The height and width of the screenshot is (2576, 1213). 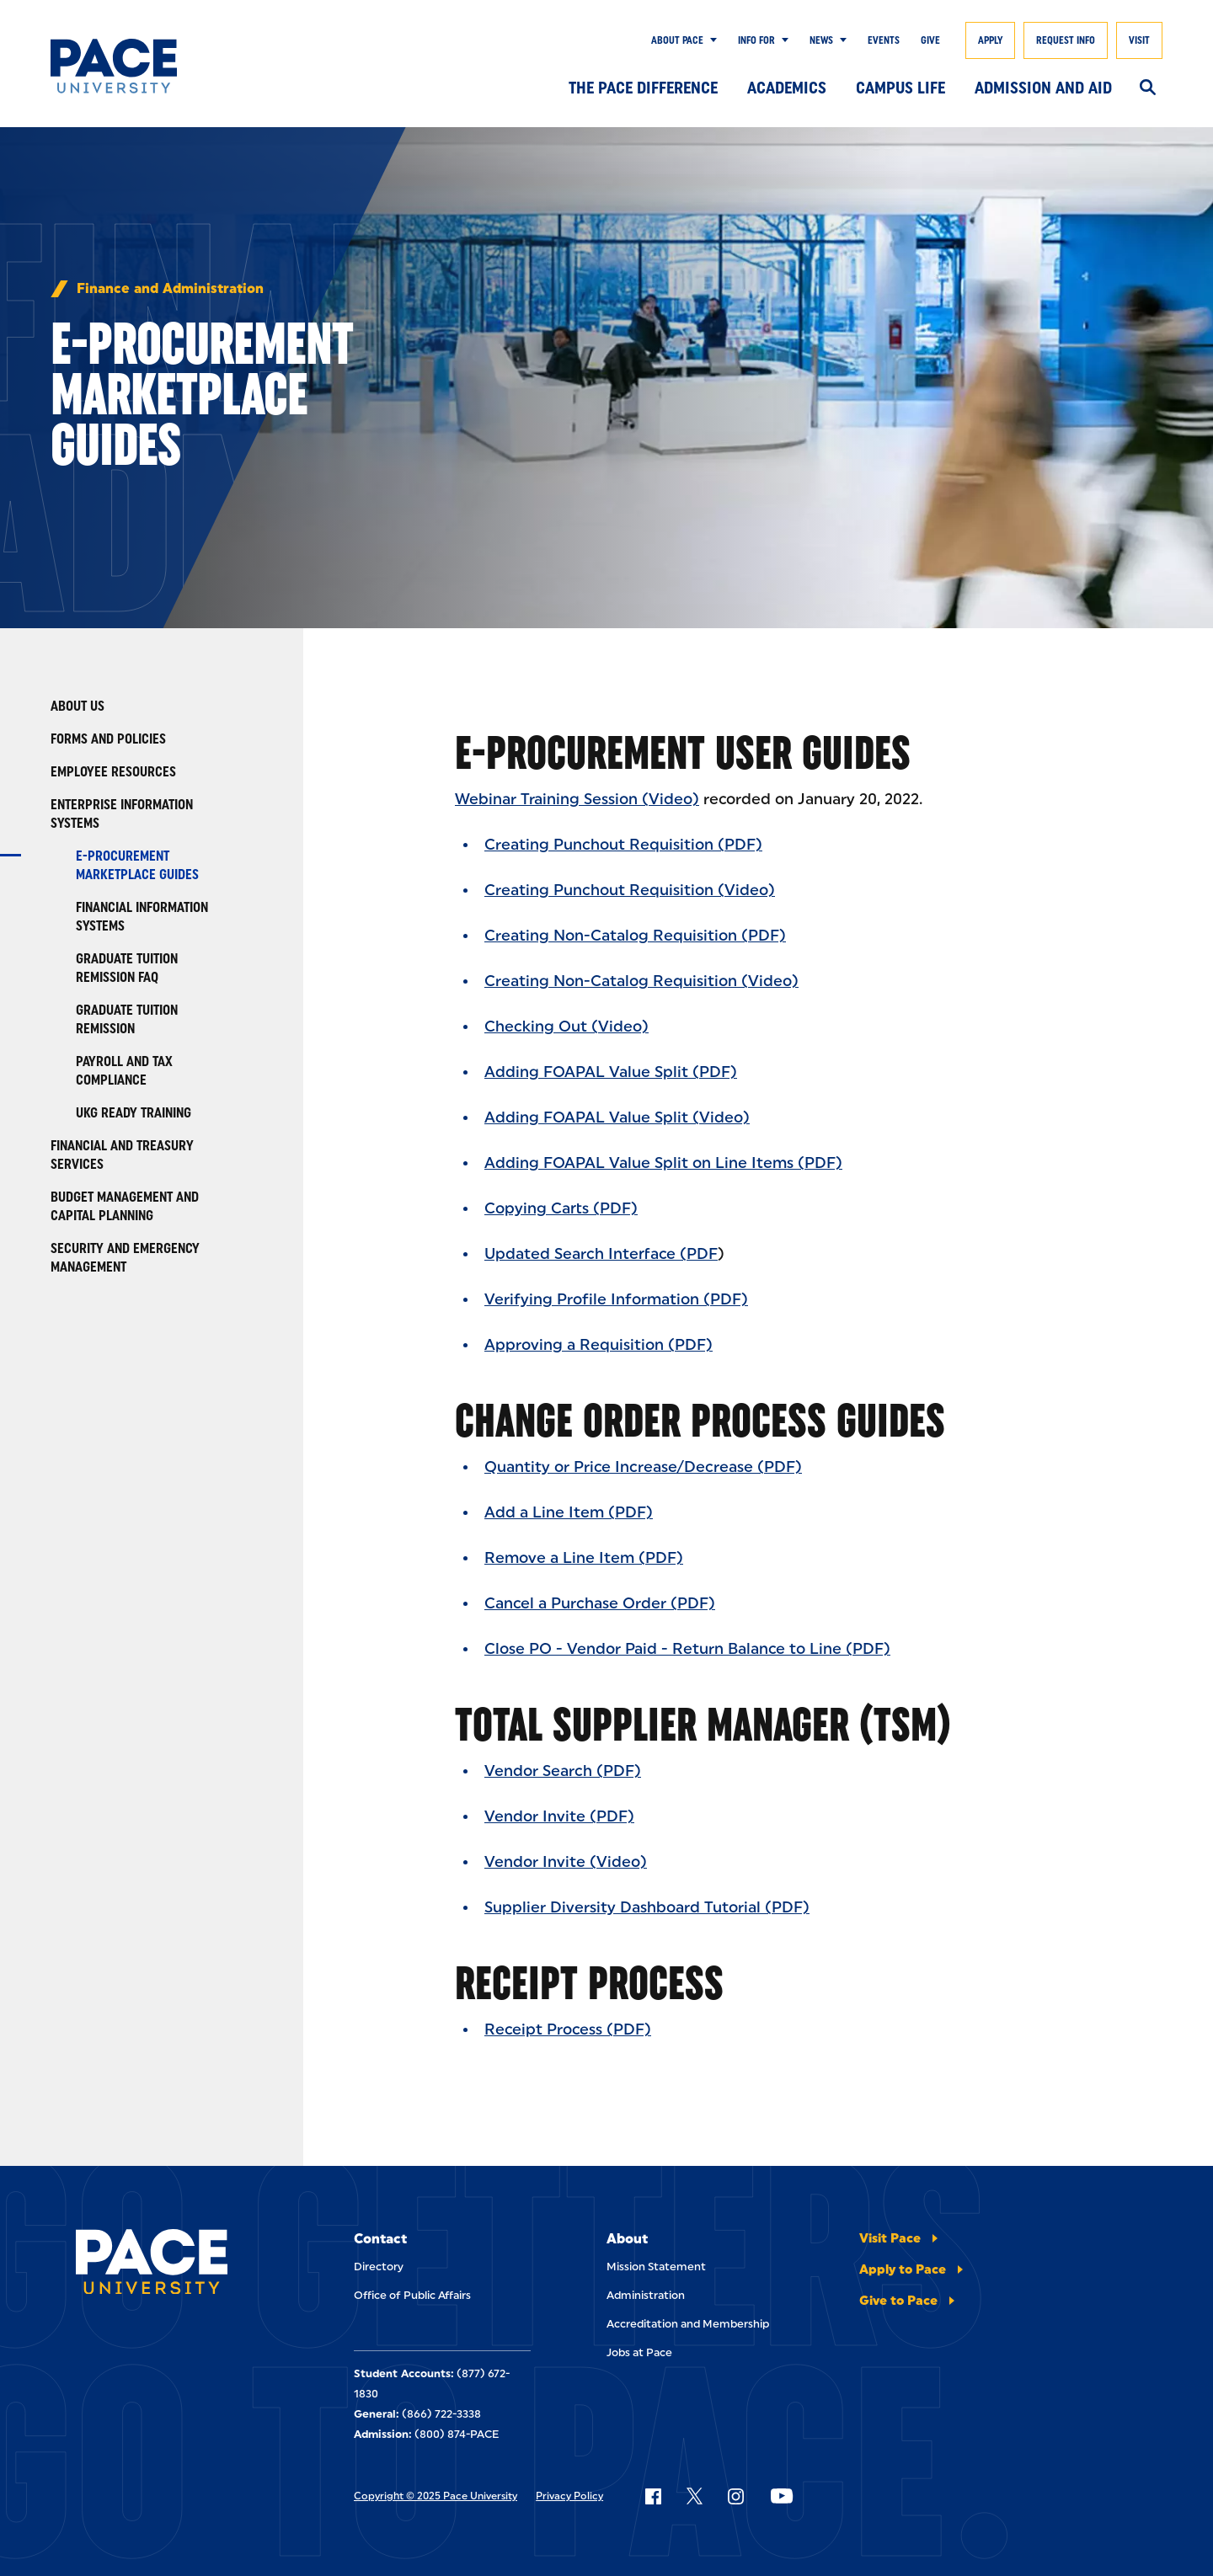 What do you see at coordinates (756, 40) in the screenshot?
I see `Info for` at bounding box center [756, 40].